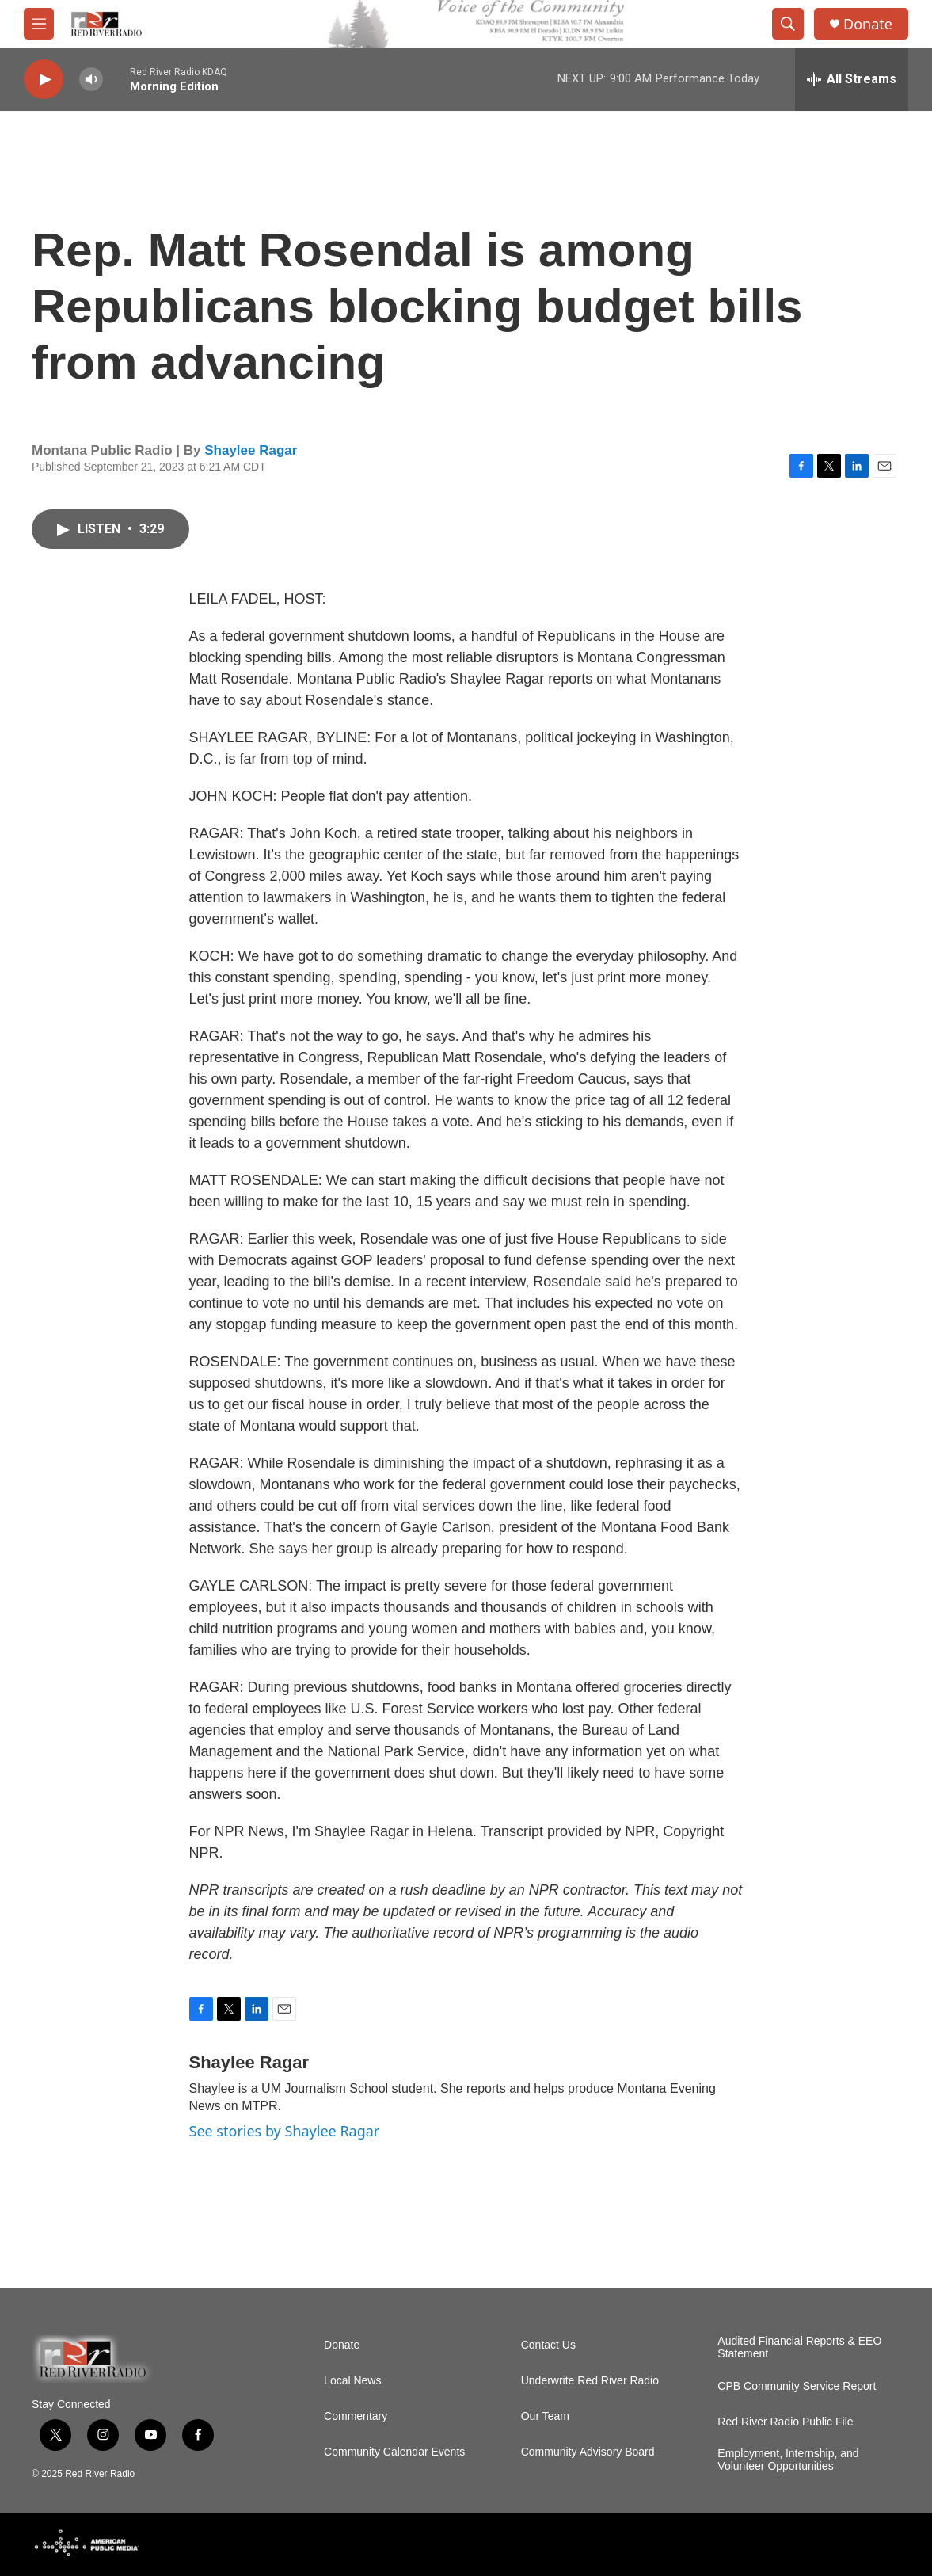 The image size is (932, 2576). I want to click on [volume], so click(91, 79).